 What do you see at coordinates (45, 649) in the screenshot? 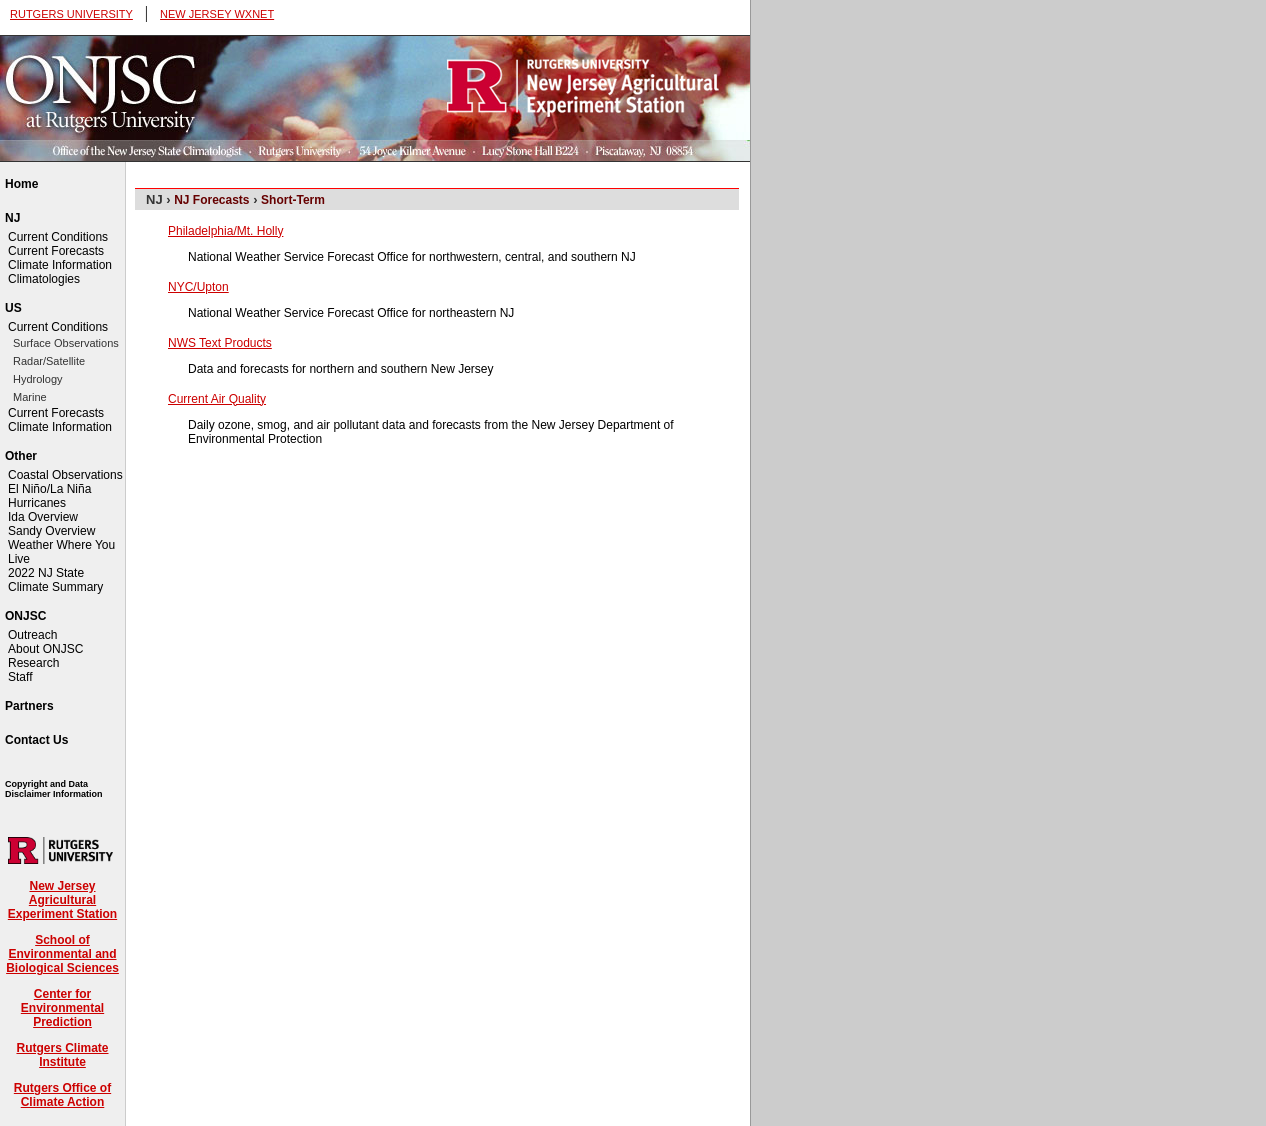
I see `About ONJSC` at bounding box center [45, 649].